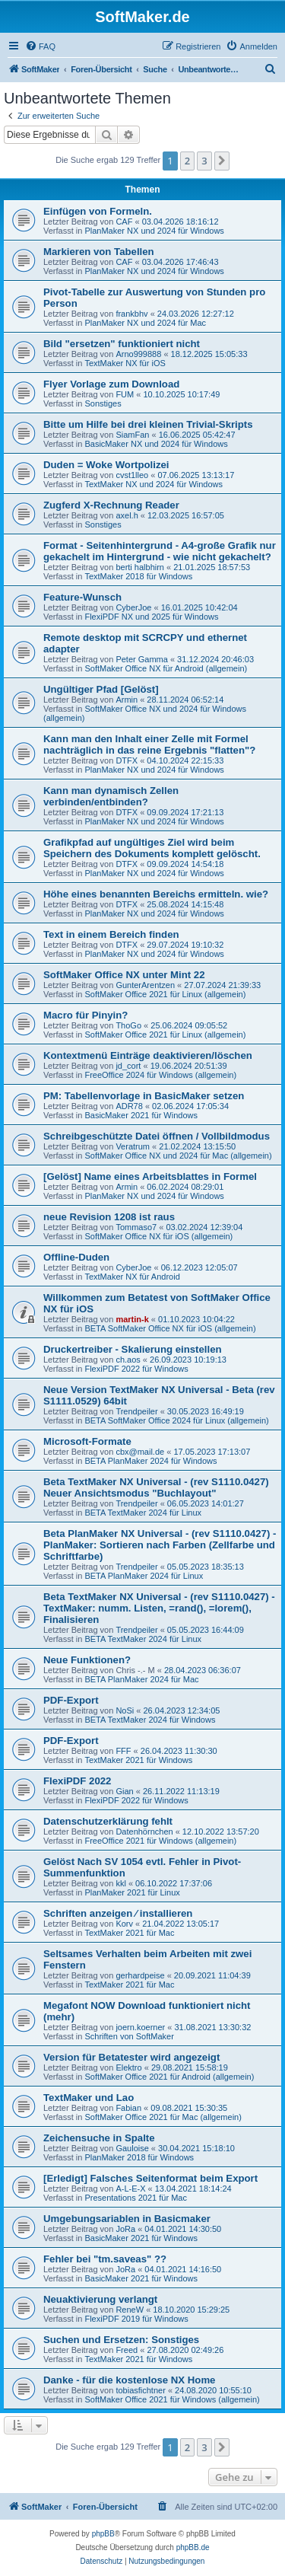 This screenshot has height=2576, width=285. Describe the element at coordinates (82, 597) in the screenshot. I see `Feature-Wunsch` at that location.